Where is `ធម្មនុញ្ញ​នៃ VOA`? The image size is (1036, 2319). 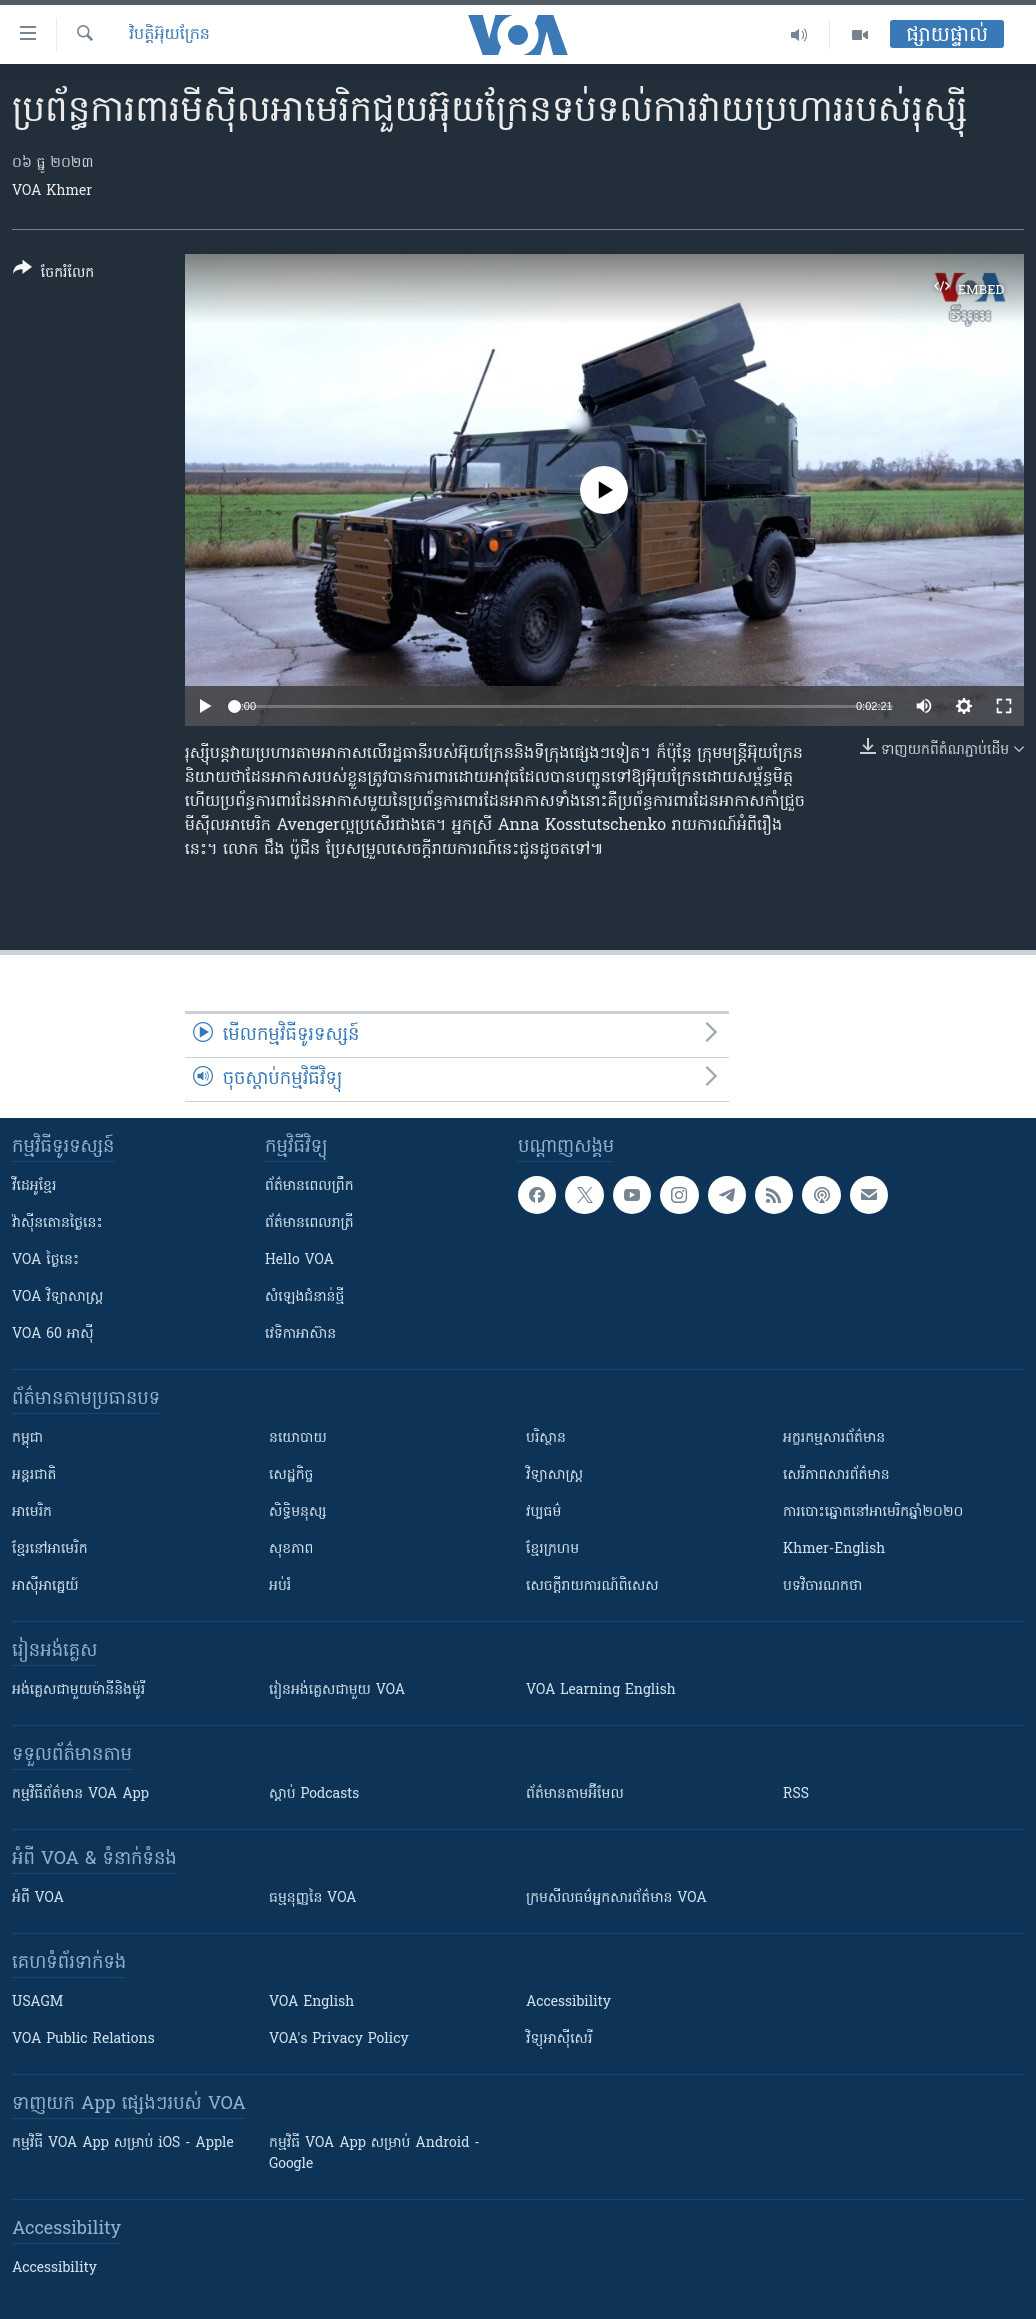
ធម្មនុញ្ញ​នៃ VOA is located at coordinates (313, 1898).